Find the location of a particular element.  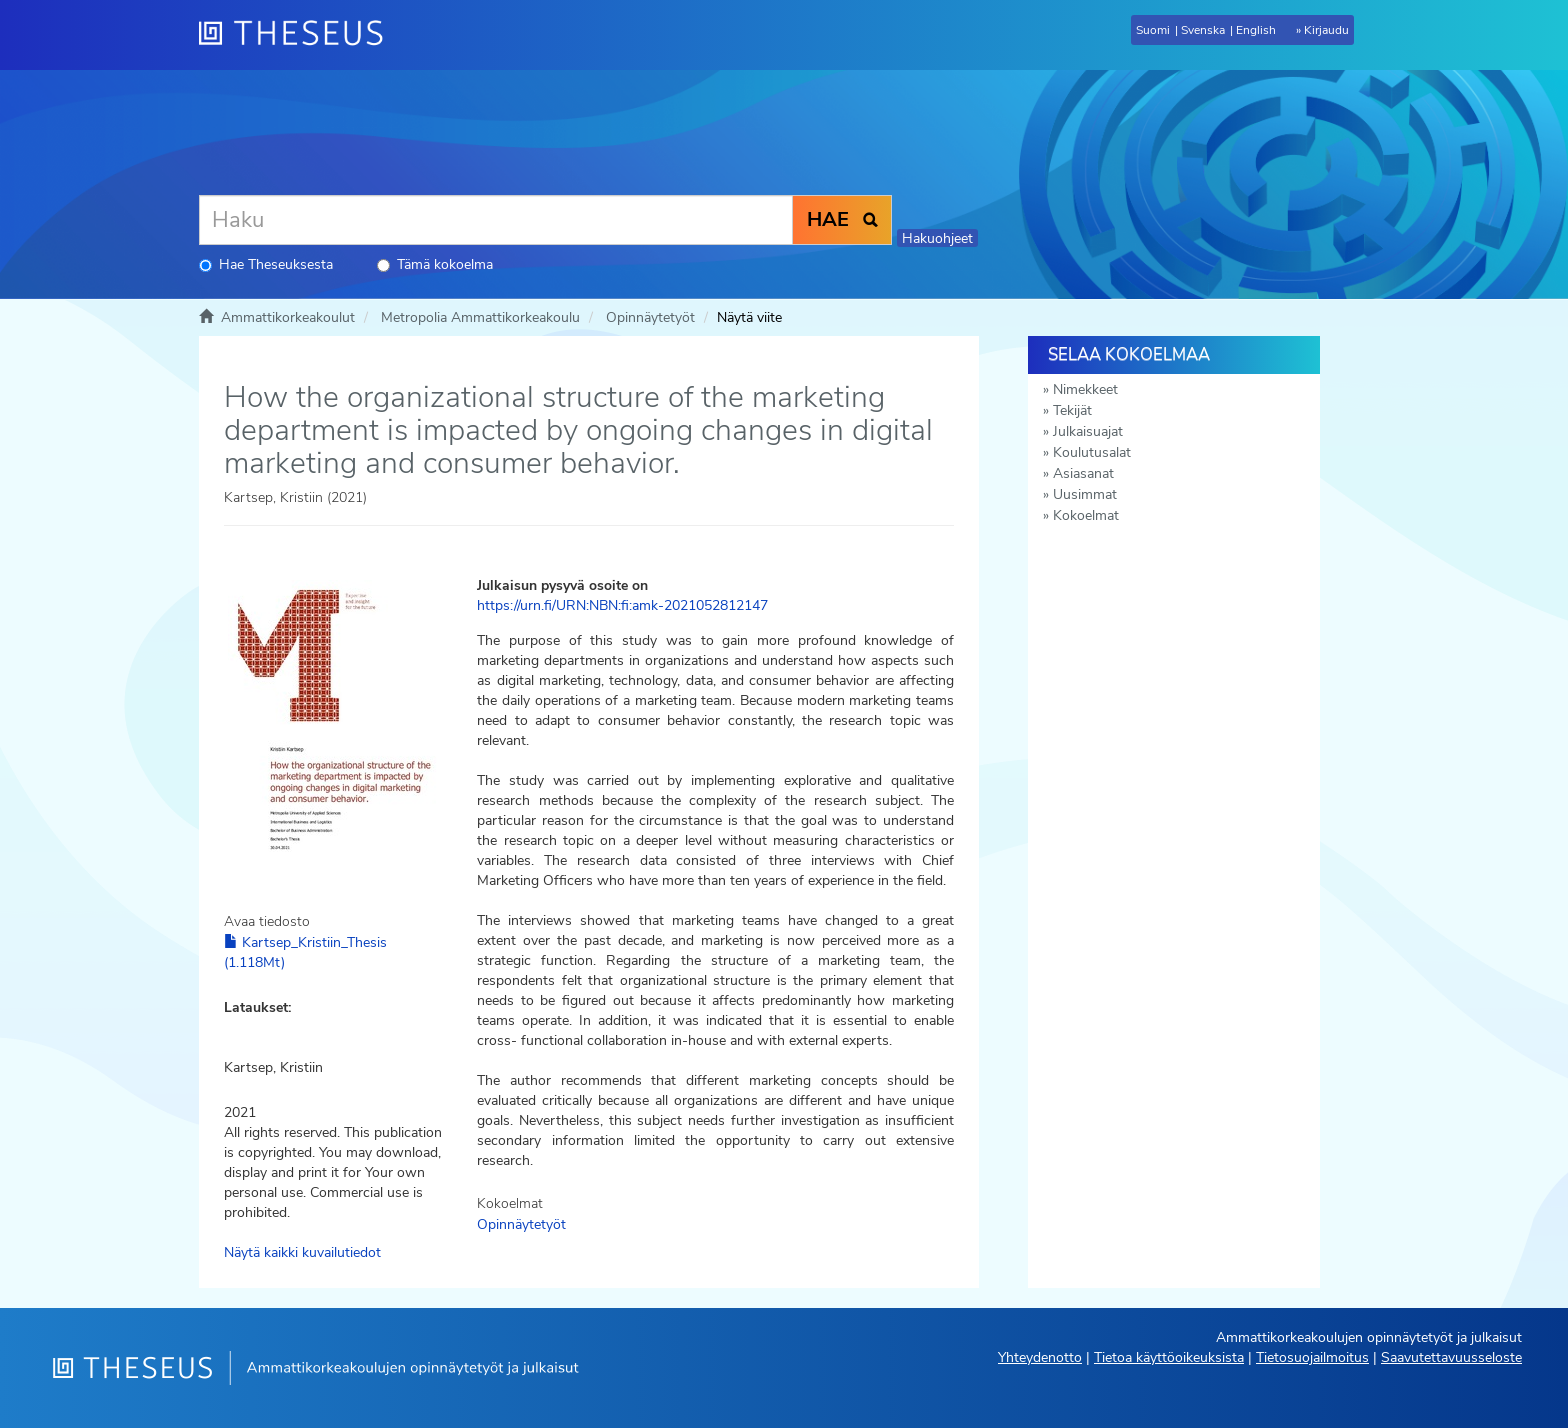

Yhteydenotto is located at coordinates (1040, 1357).